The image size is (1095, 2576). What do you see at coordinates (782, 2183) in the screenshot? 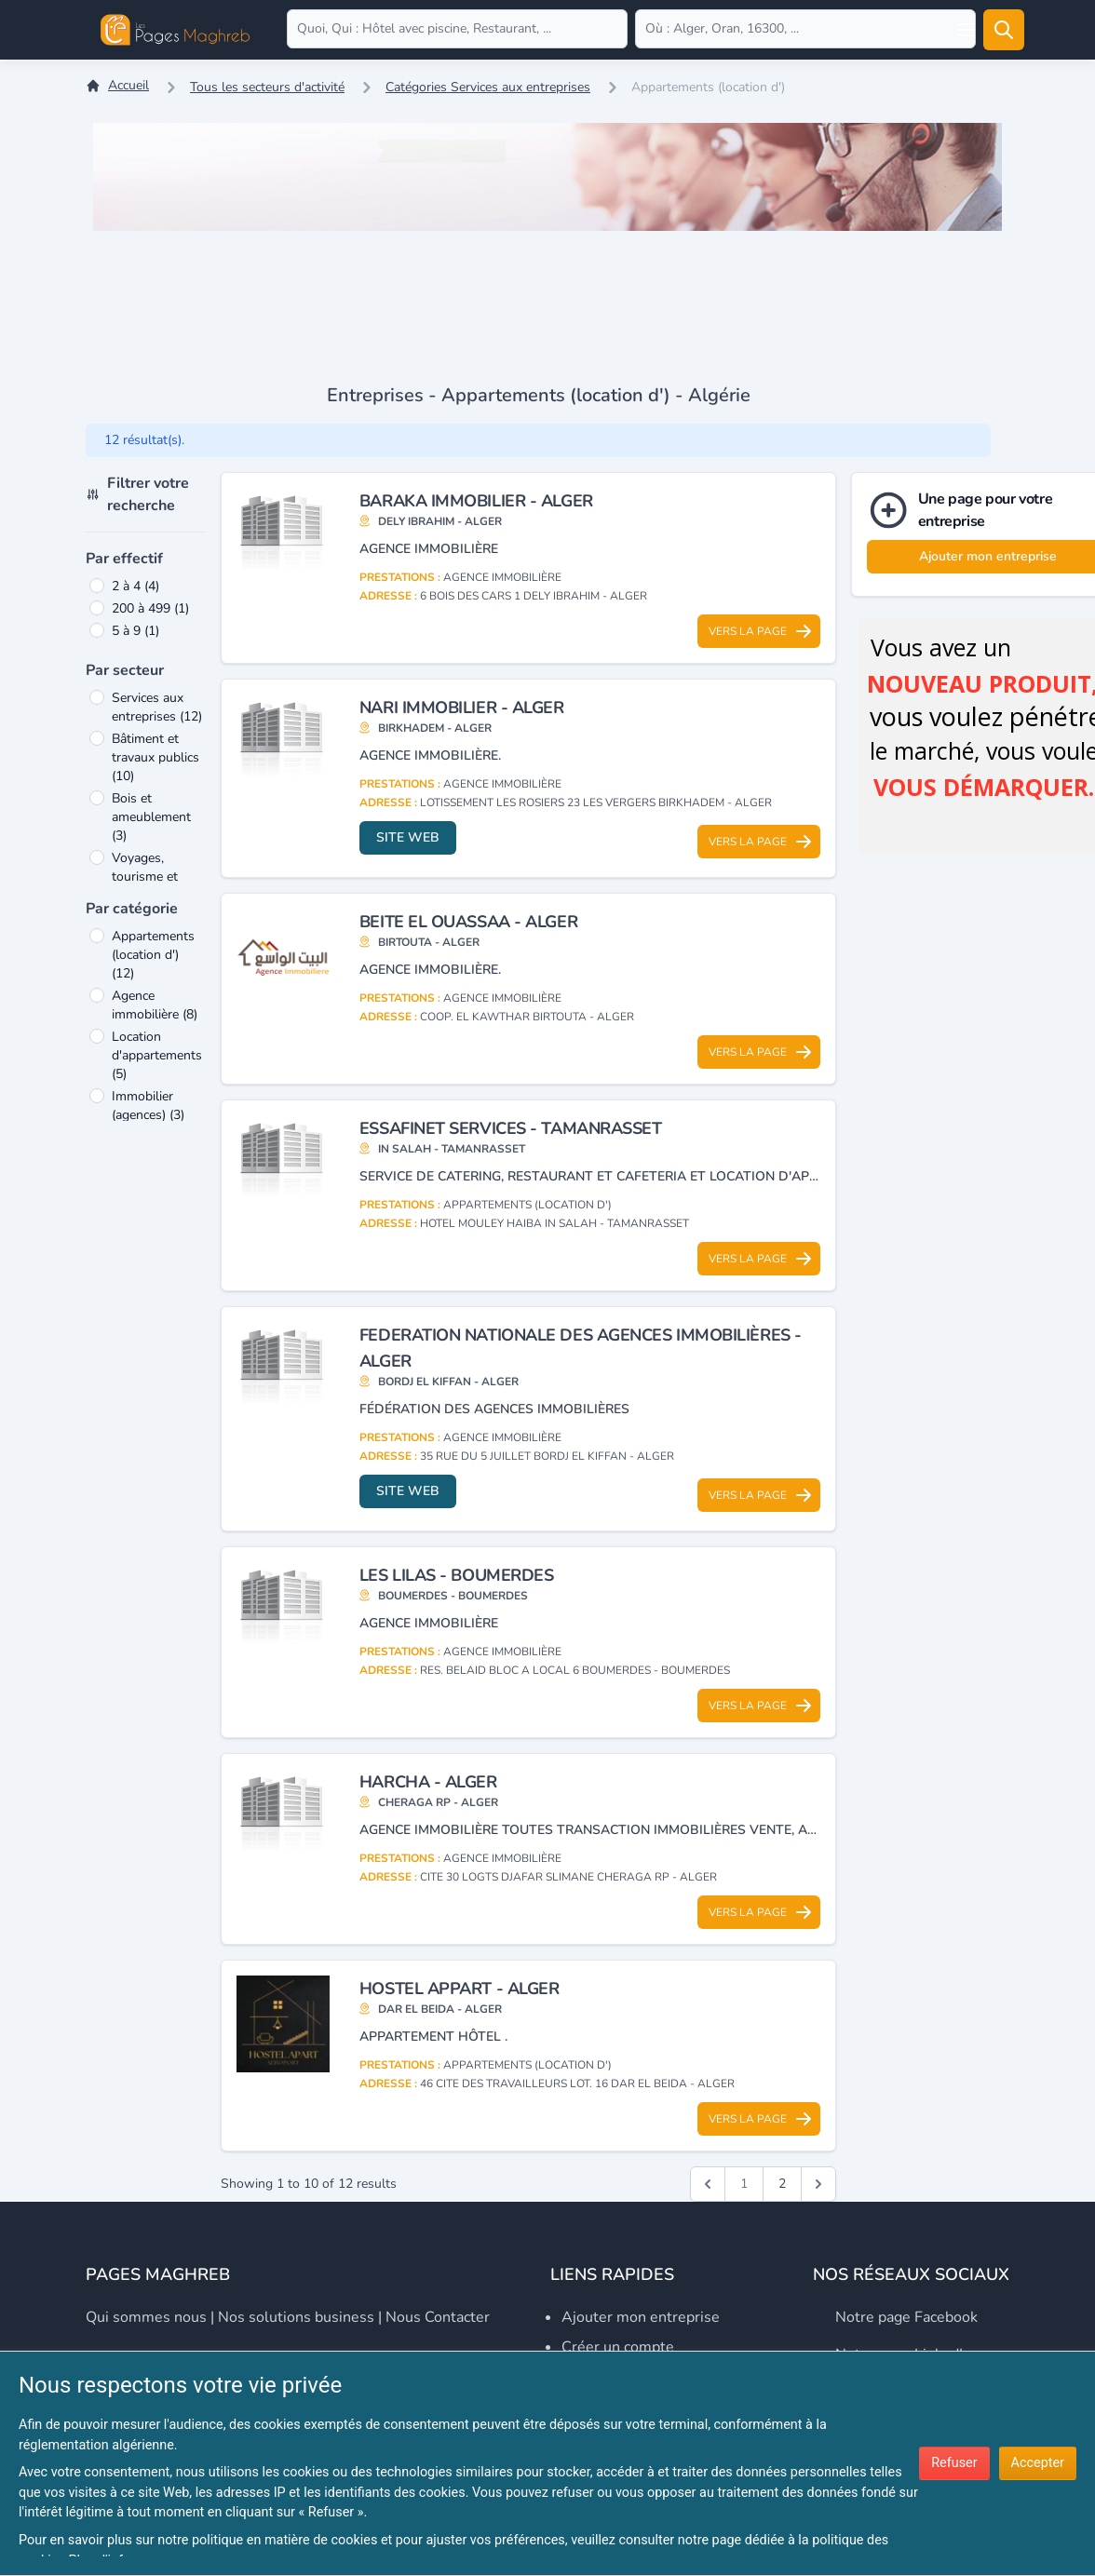
I see `2 [Go to page 2]` at bounding box center [782, 2183].